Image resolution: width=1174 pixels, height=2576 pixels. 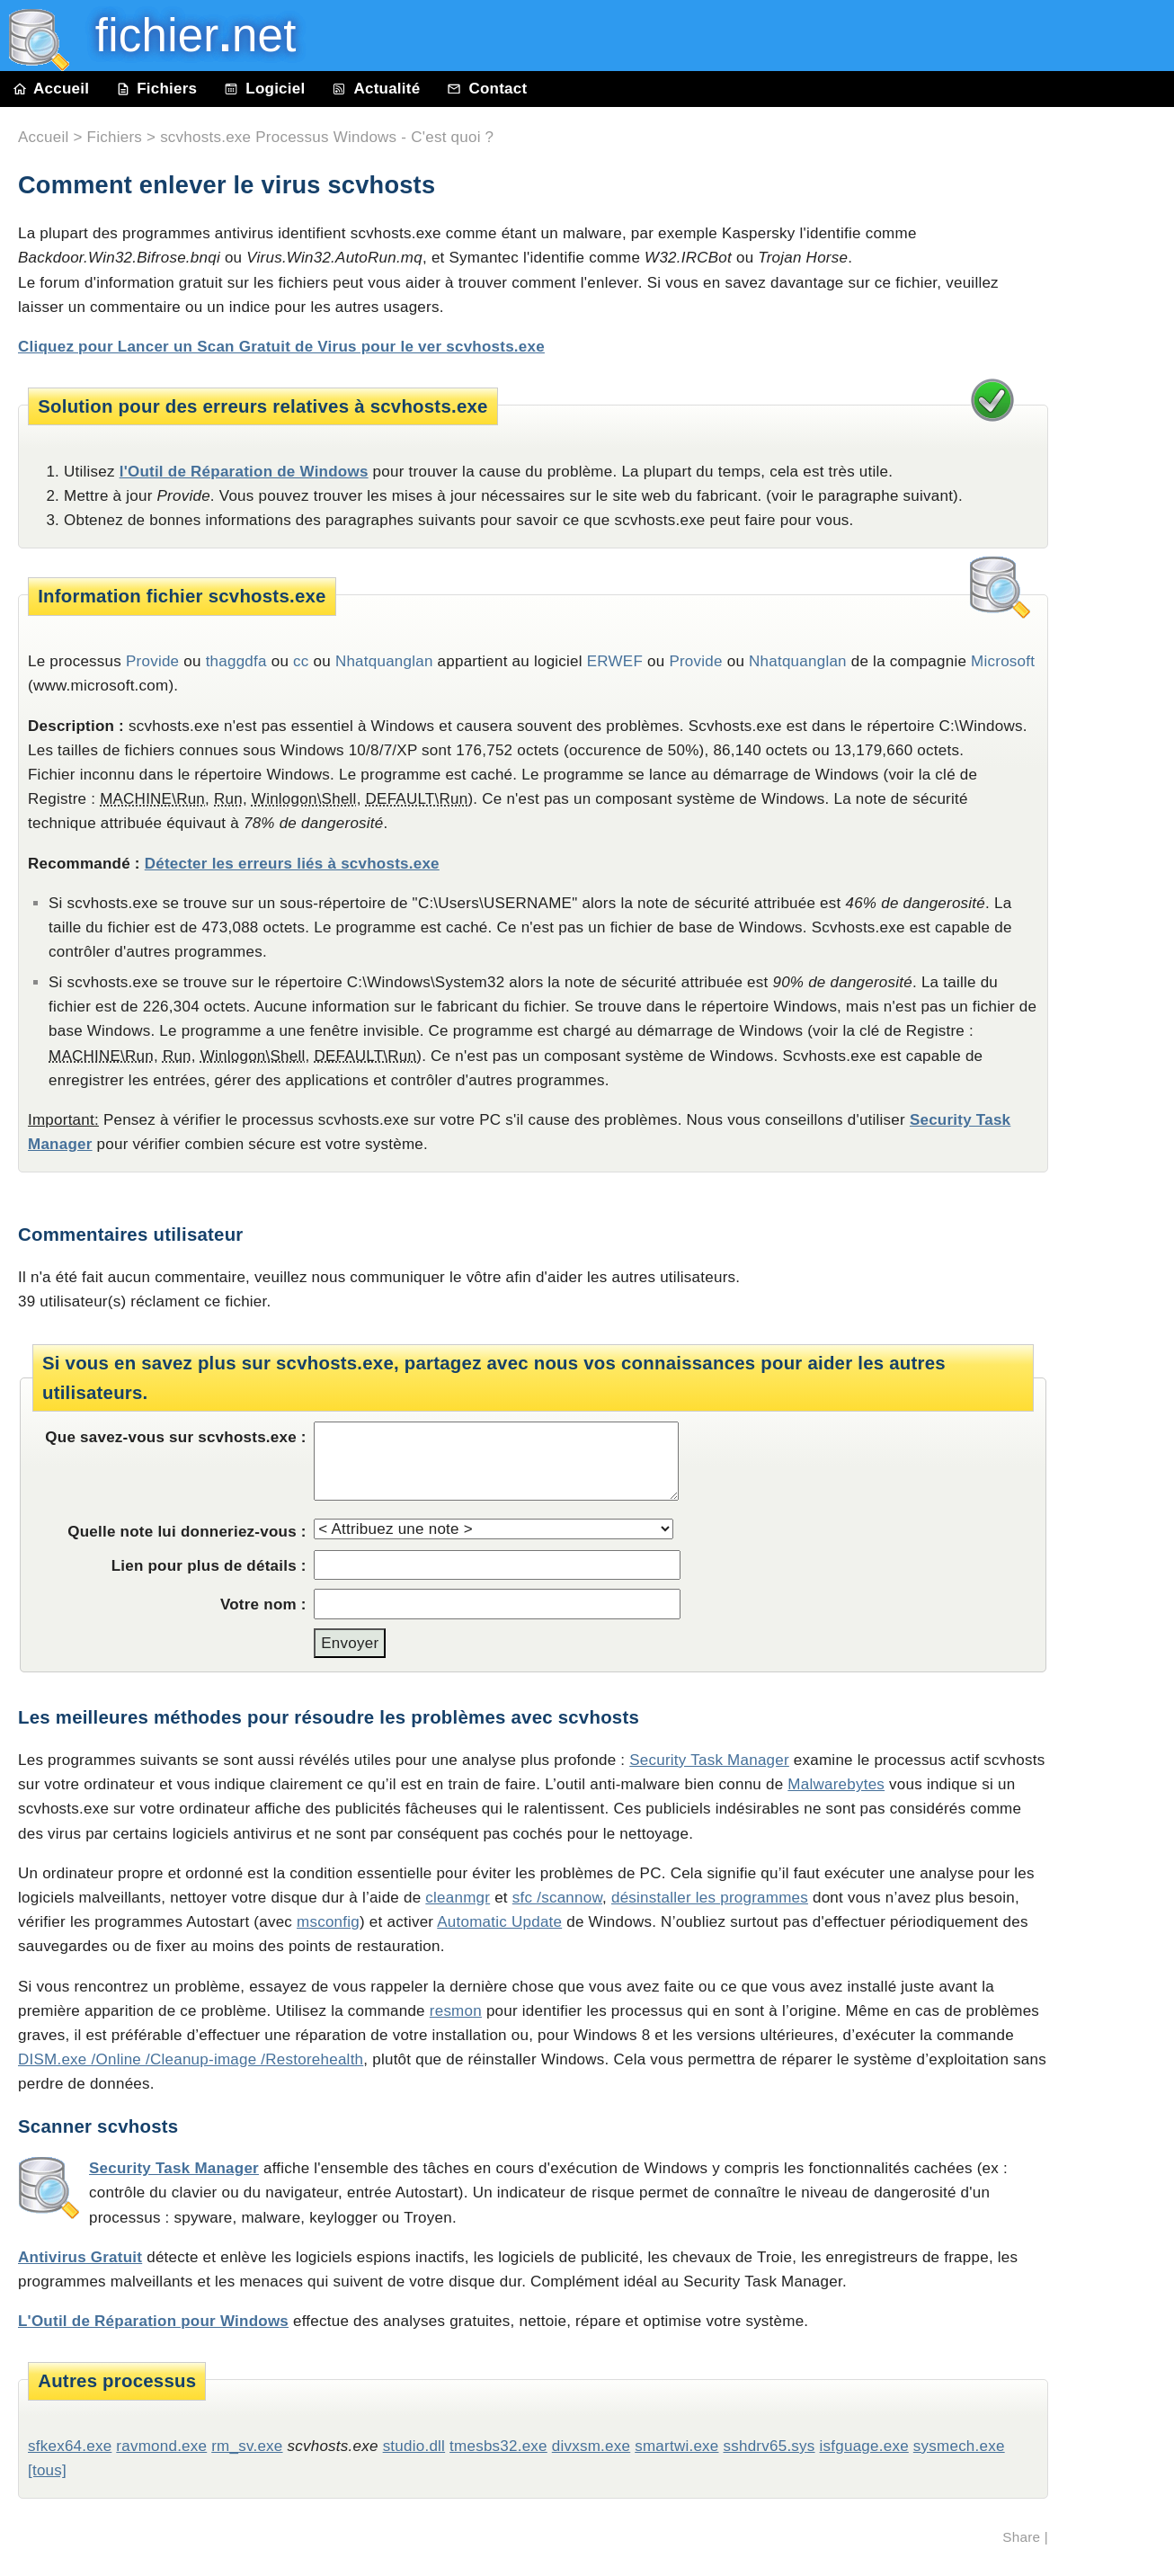 What do you see at coordinates (376, 88) in the screenshot?
I see `Actualité` at bounding box center [376, 88].